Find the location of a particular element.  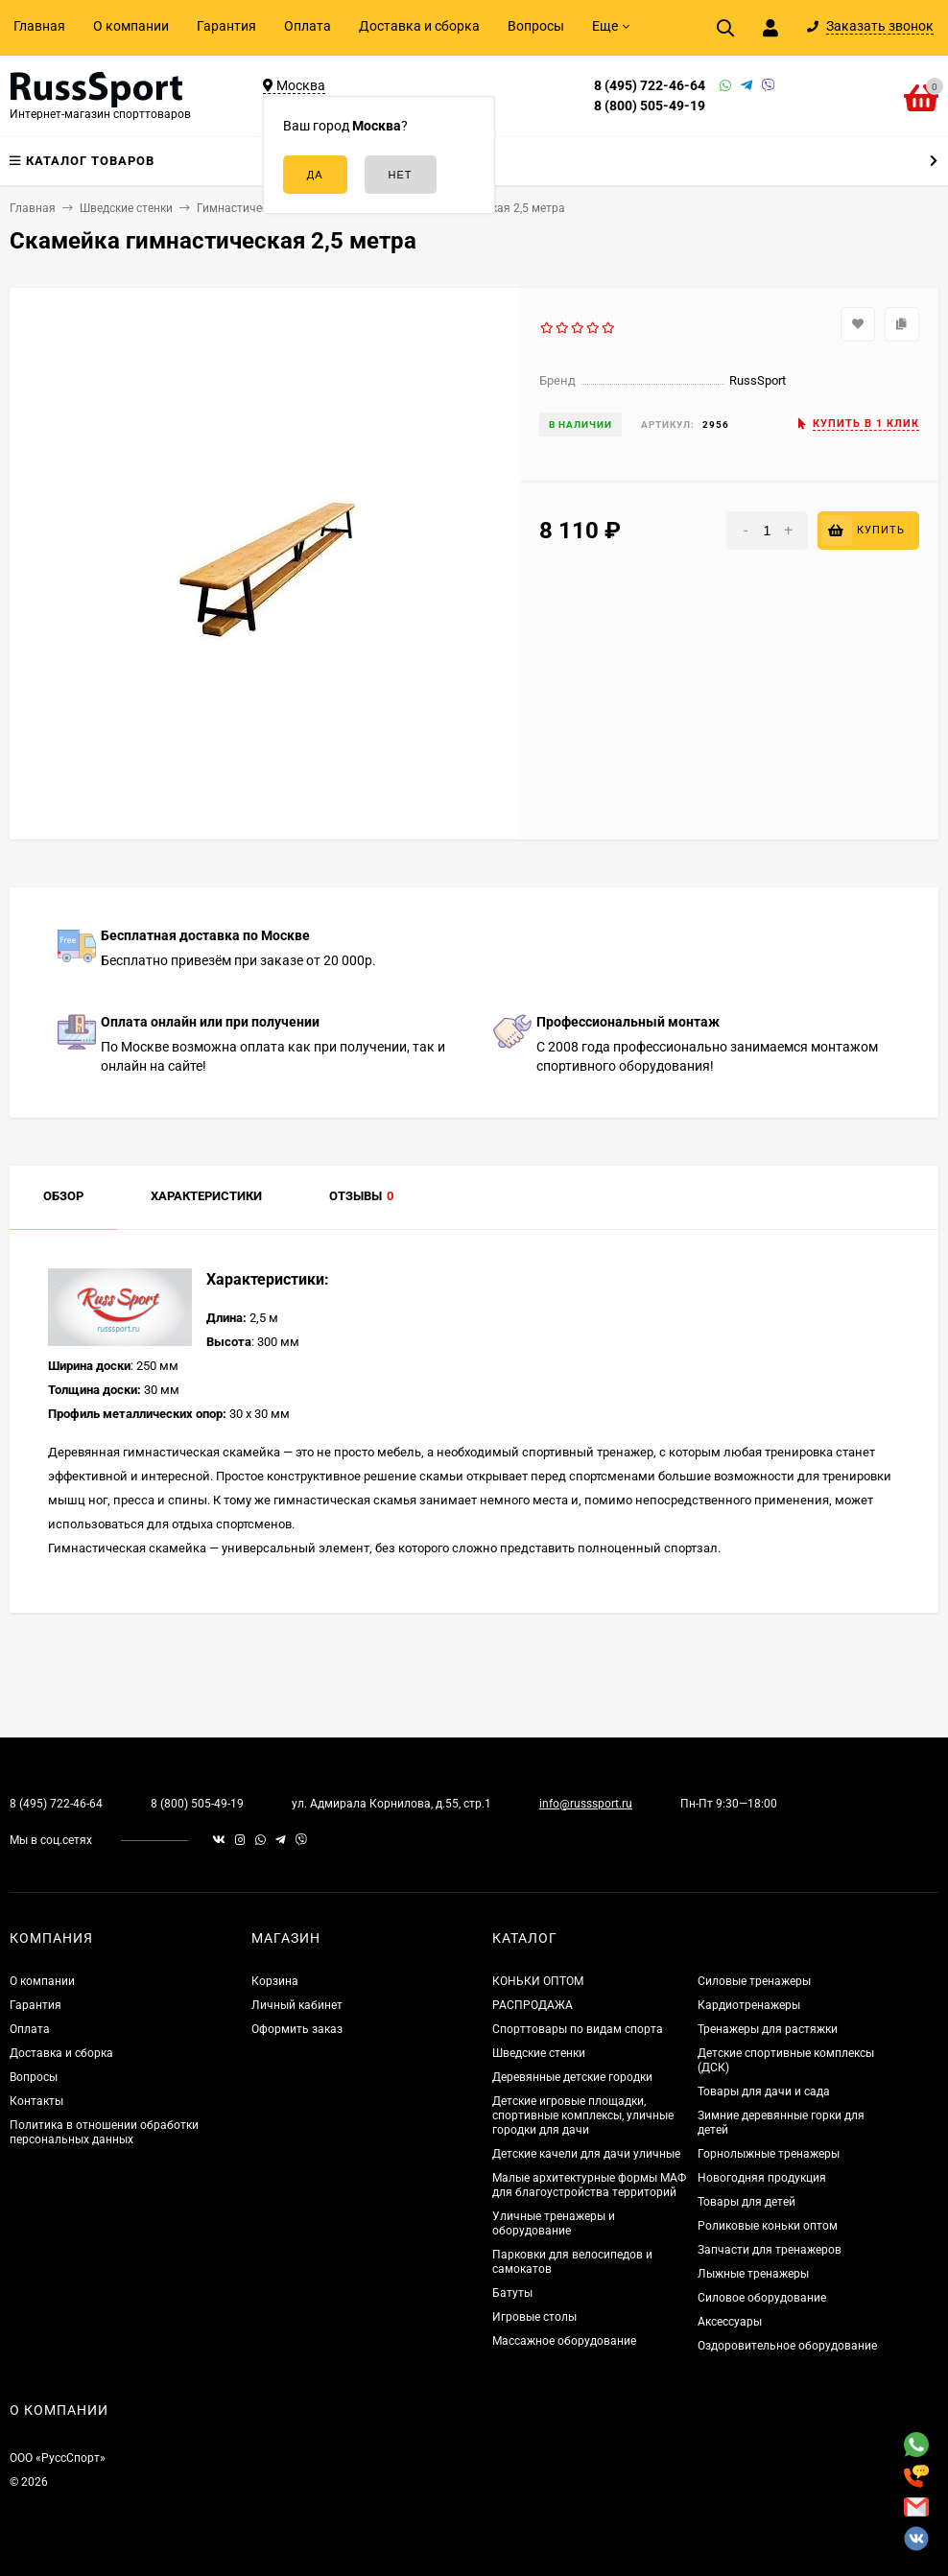

Политика в отношении обработки персональных данных is located at coordinates (104, 2132).